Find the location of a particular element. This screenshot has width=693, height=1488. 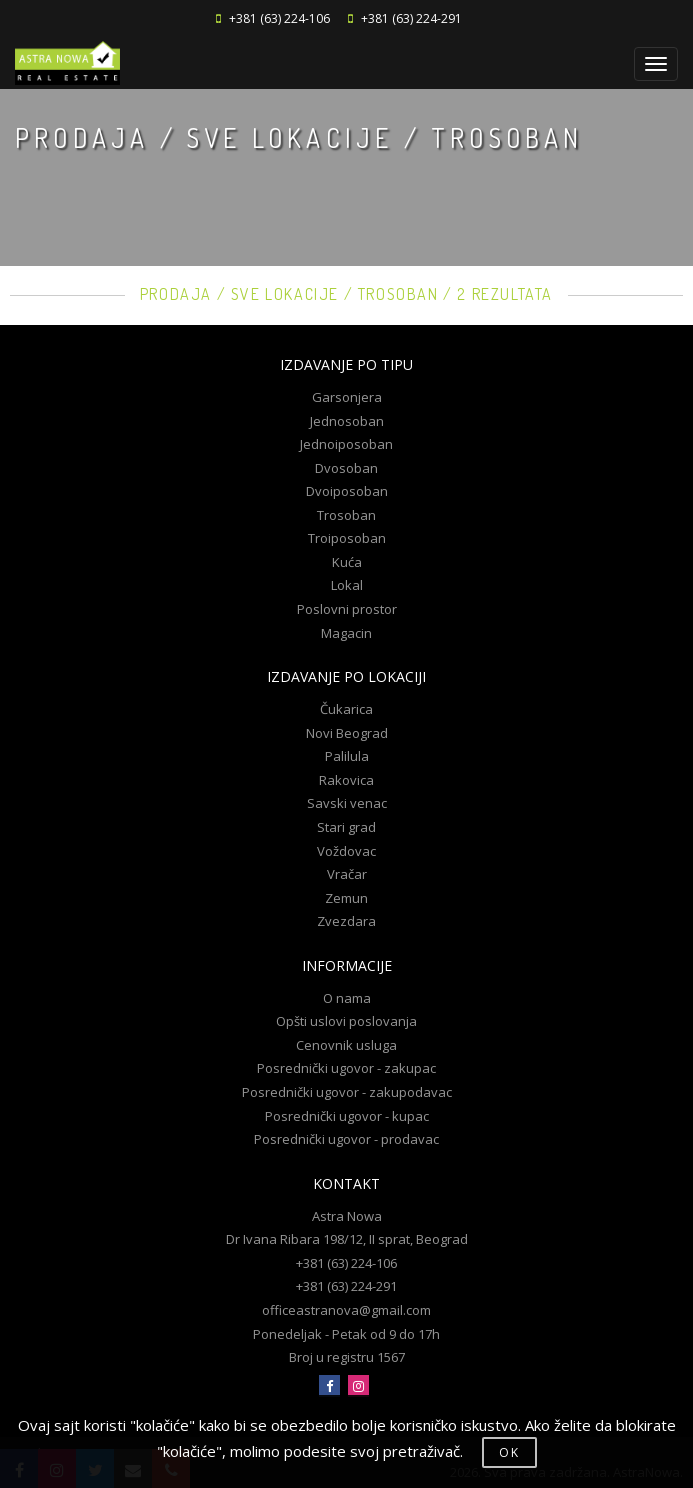

Dvoiposoban is located at coordinates (347, 491).